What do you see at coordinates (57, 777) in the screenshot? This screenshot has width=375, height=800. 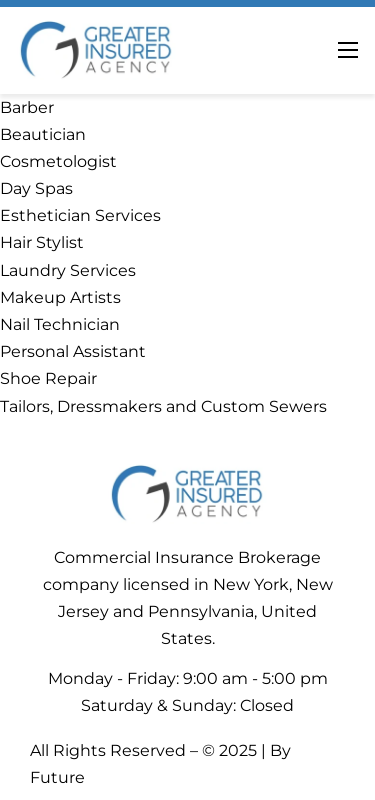 I see `Future` at bounding box center [57, 777].